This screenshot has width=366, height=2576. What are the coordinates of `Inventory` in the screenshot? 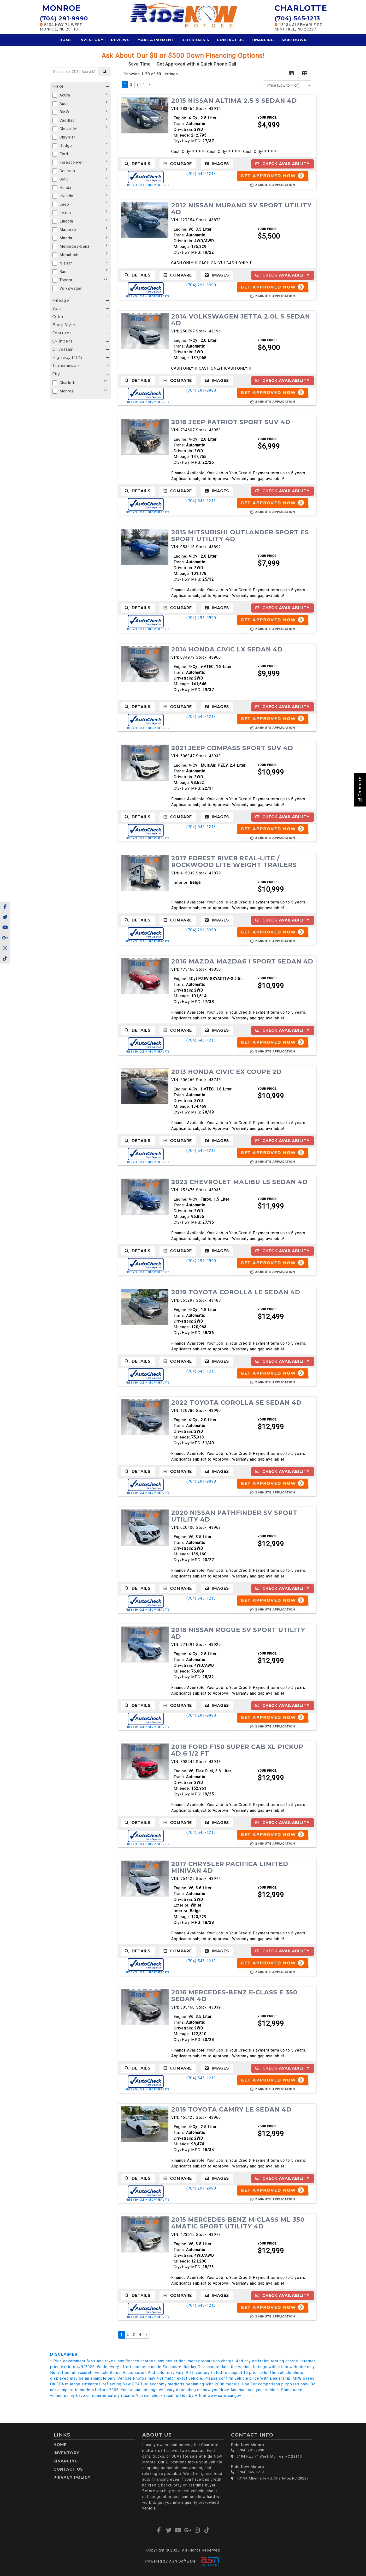 It's located at (91, 40).